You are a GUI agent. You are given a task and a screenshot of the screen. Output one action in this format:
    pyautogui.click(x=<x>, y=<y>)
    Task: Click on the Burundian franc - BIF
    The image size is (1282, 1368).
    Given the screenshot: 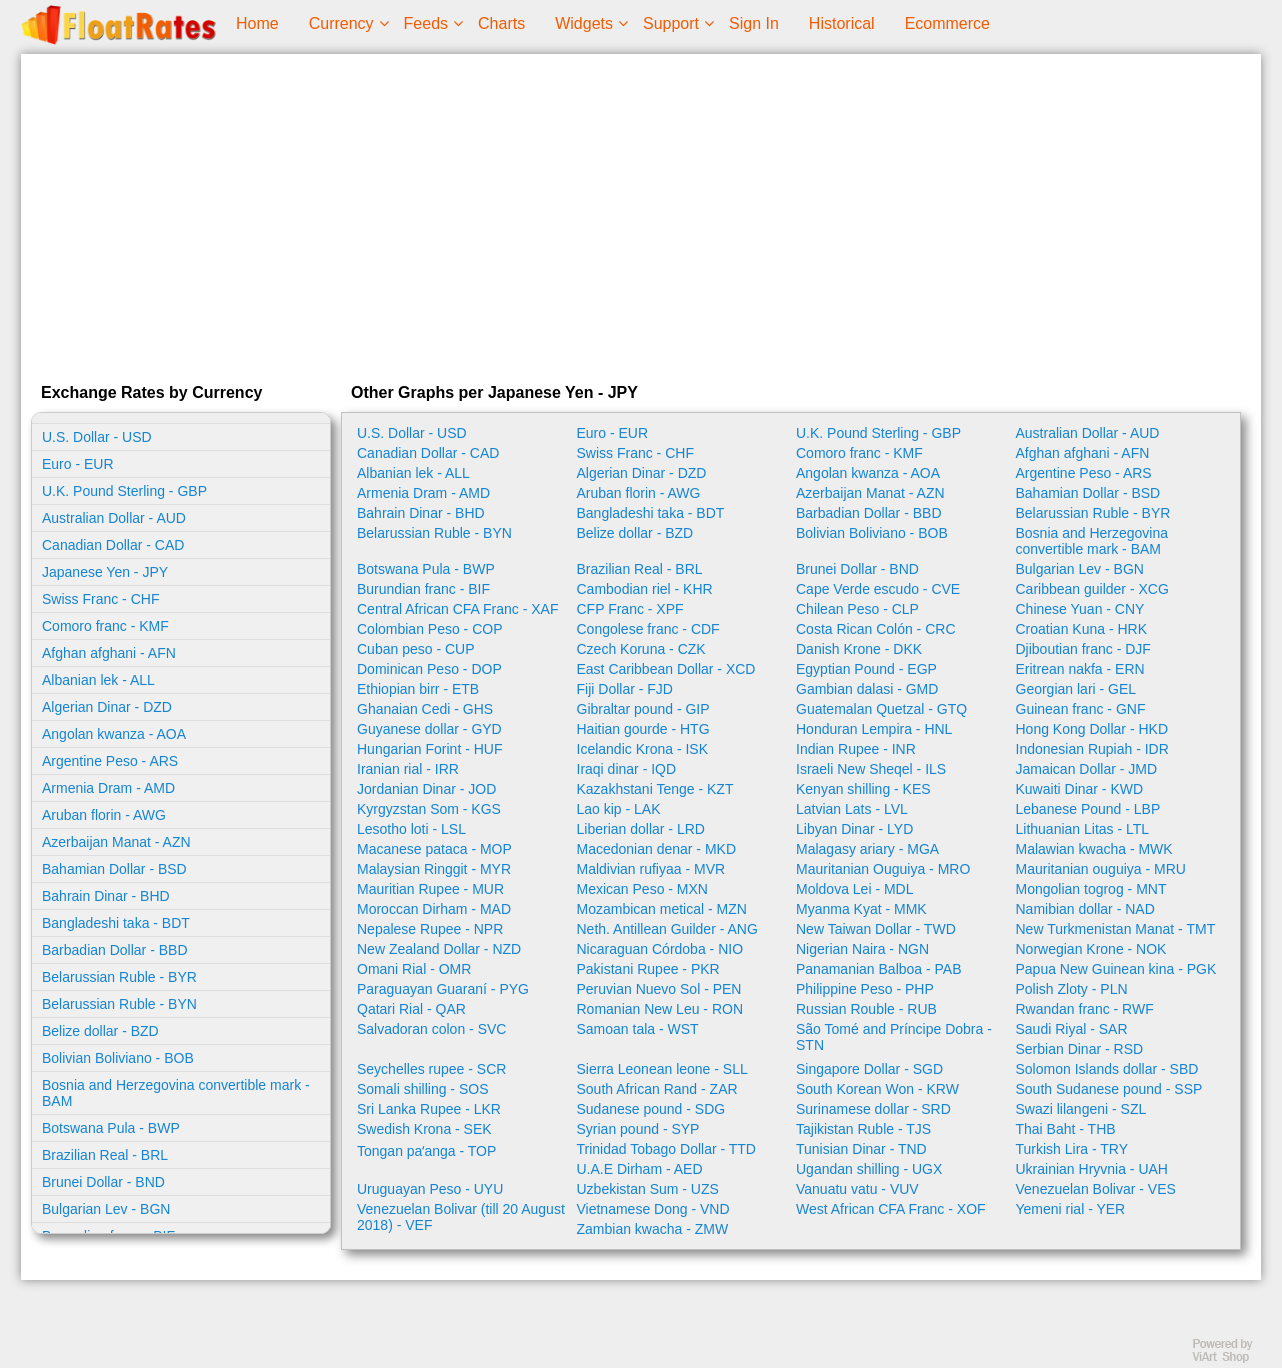 What is the action you would take?
    pyautogui.click(x=423, y=589)
    